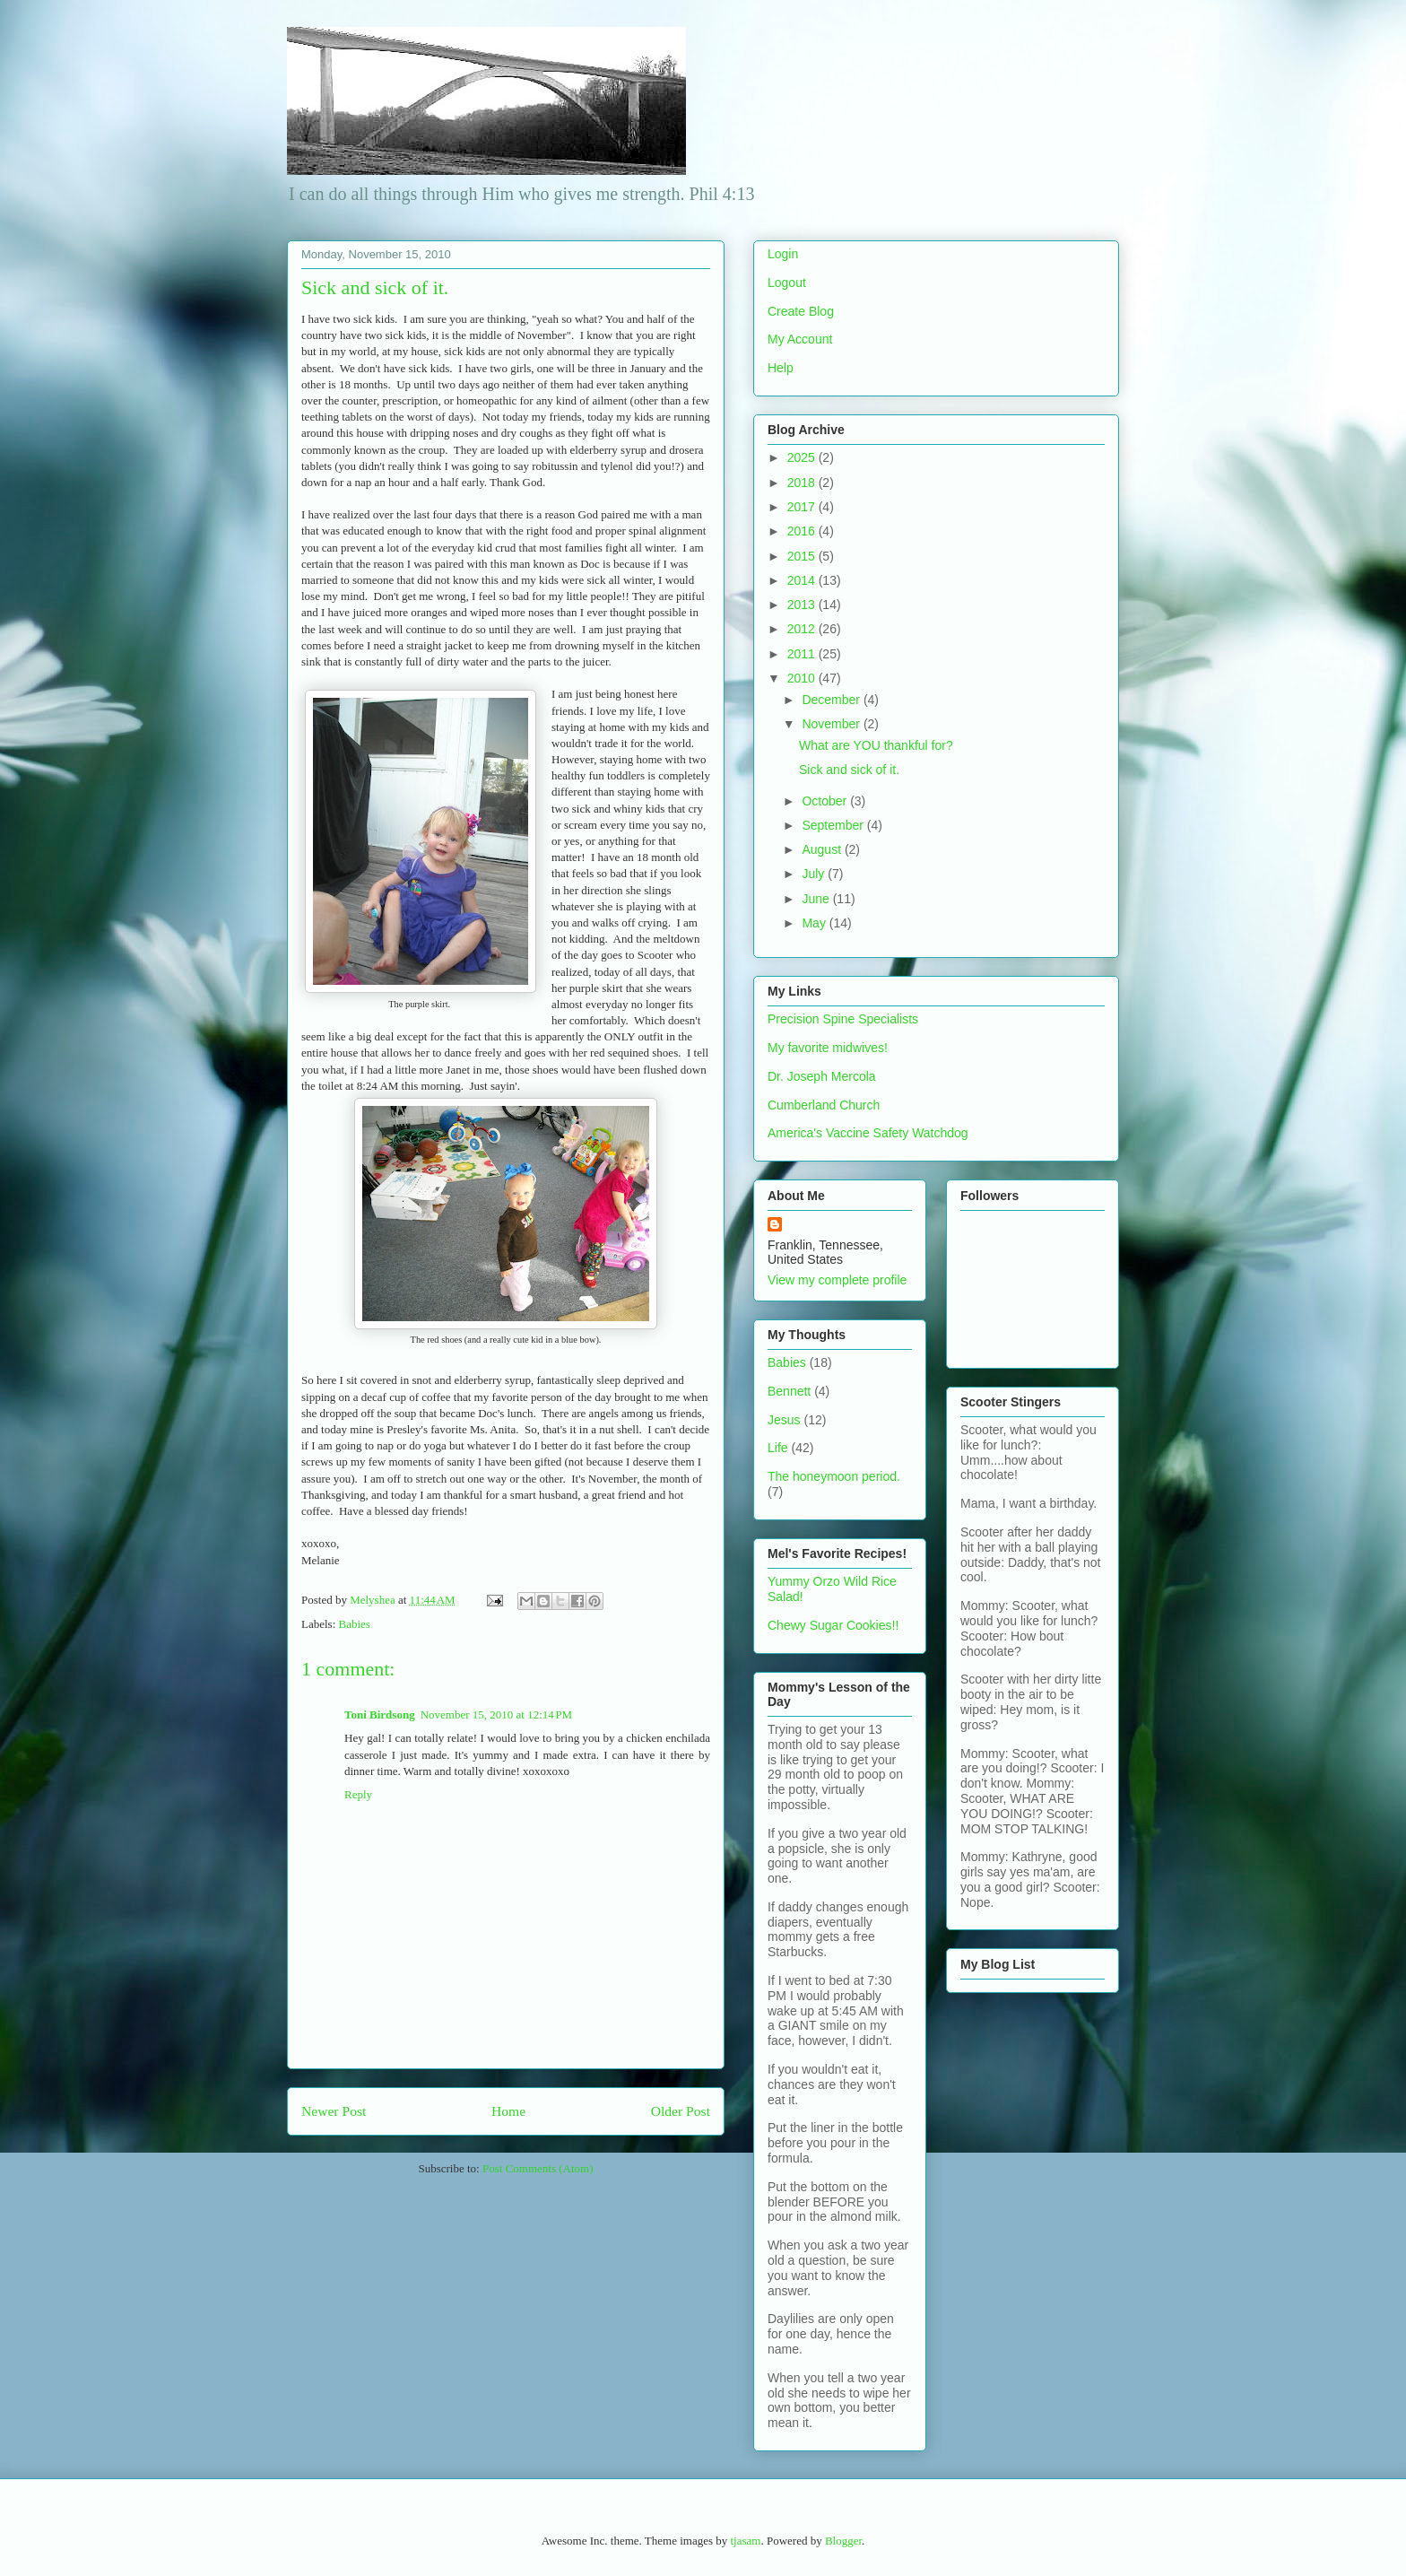  Describe the element at coordinates (800, 339) in the screenshot. I see `My Account` at that location.